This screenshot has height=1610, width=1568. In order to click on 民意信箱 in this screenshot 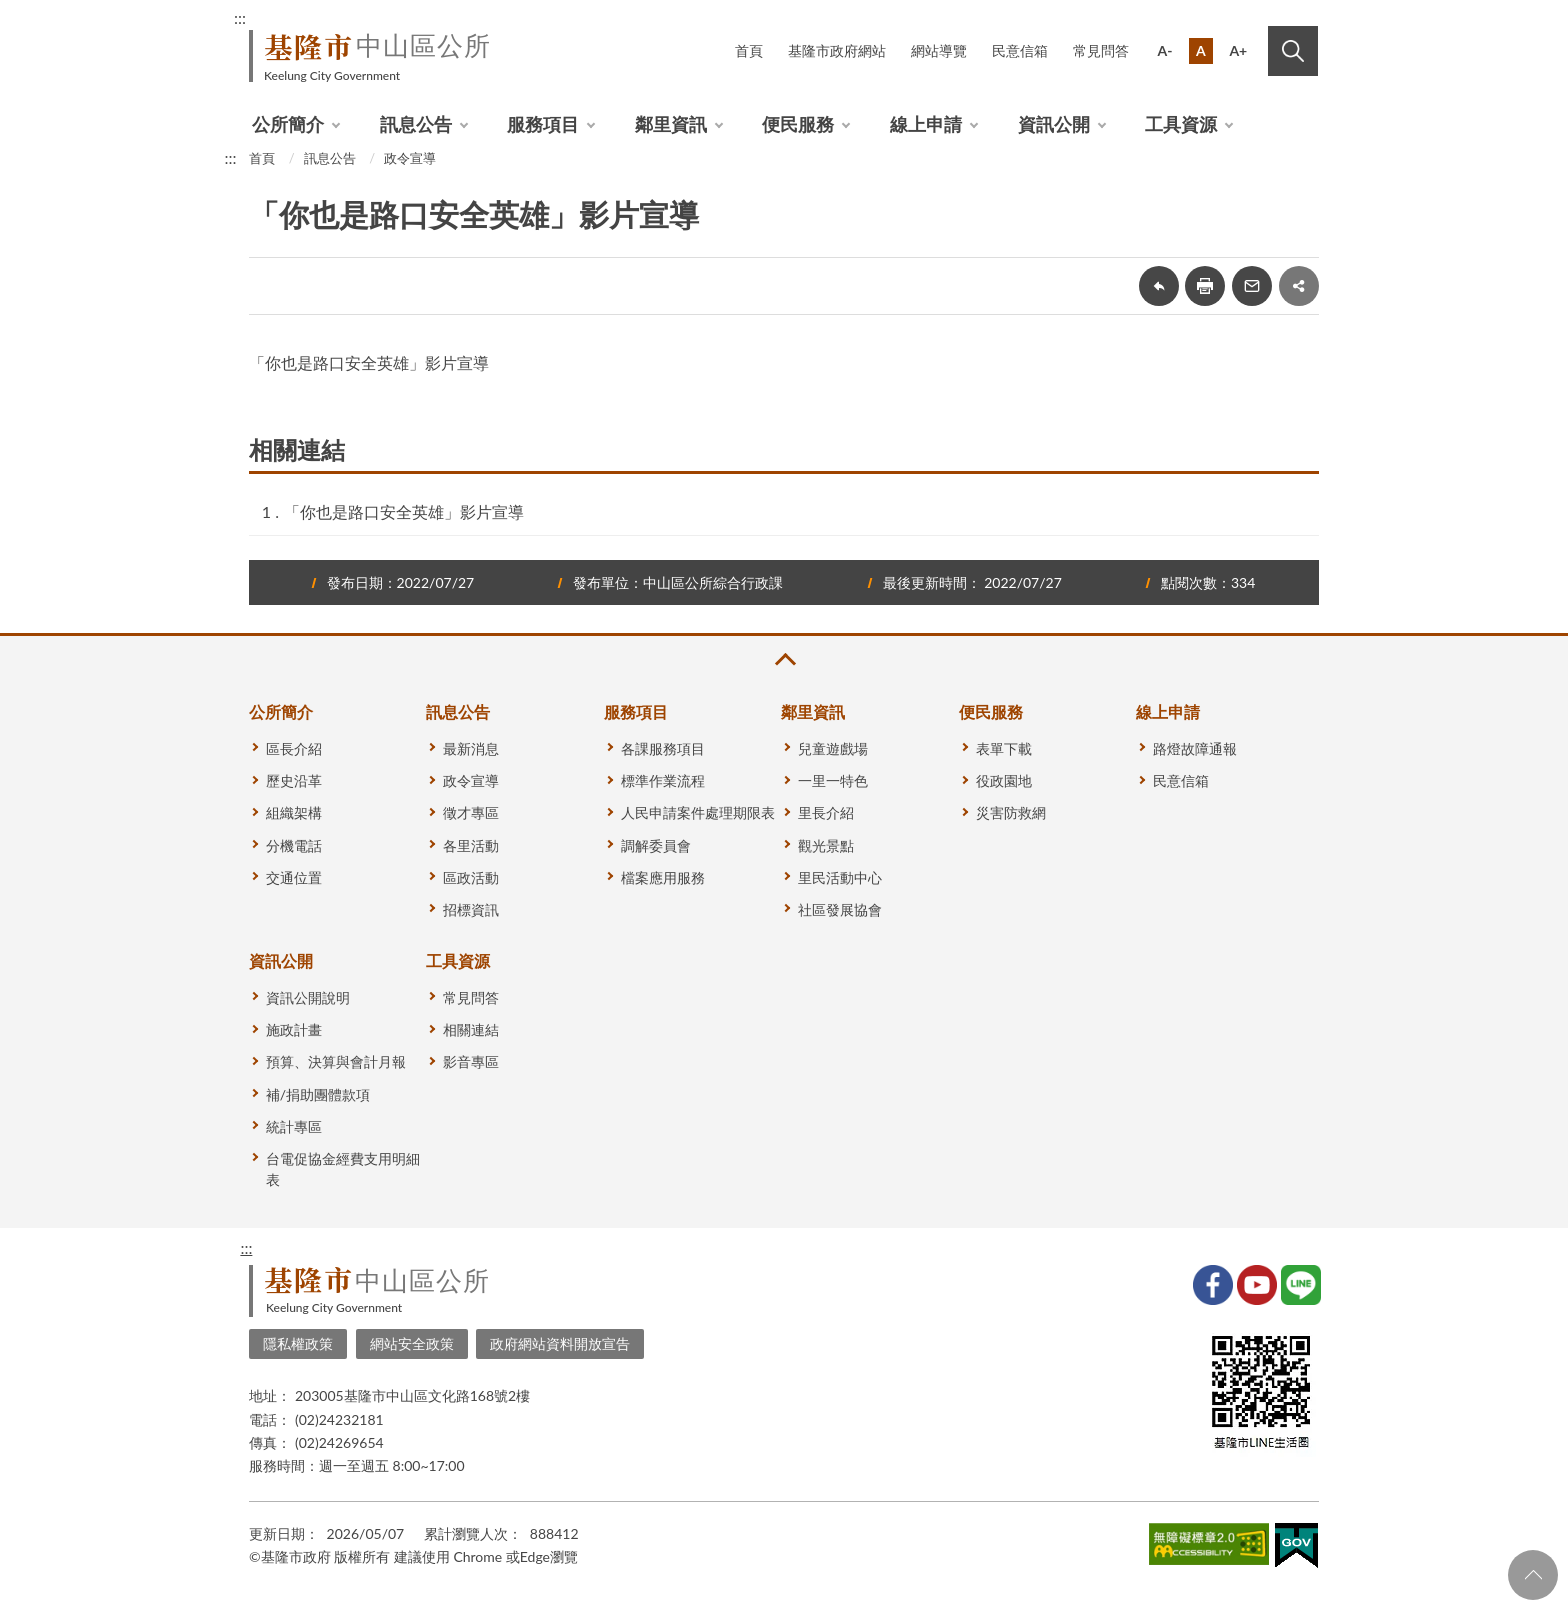, I will do `click(1020, 50)`.